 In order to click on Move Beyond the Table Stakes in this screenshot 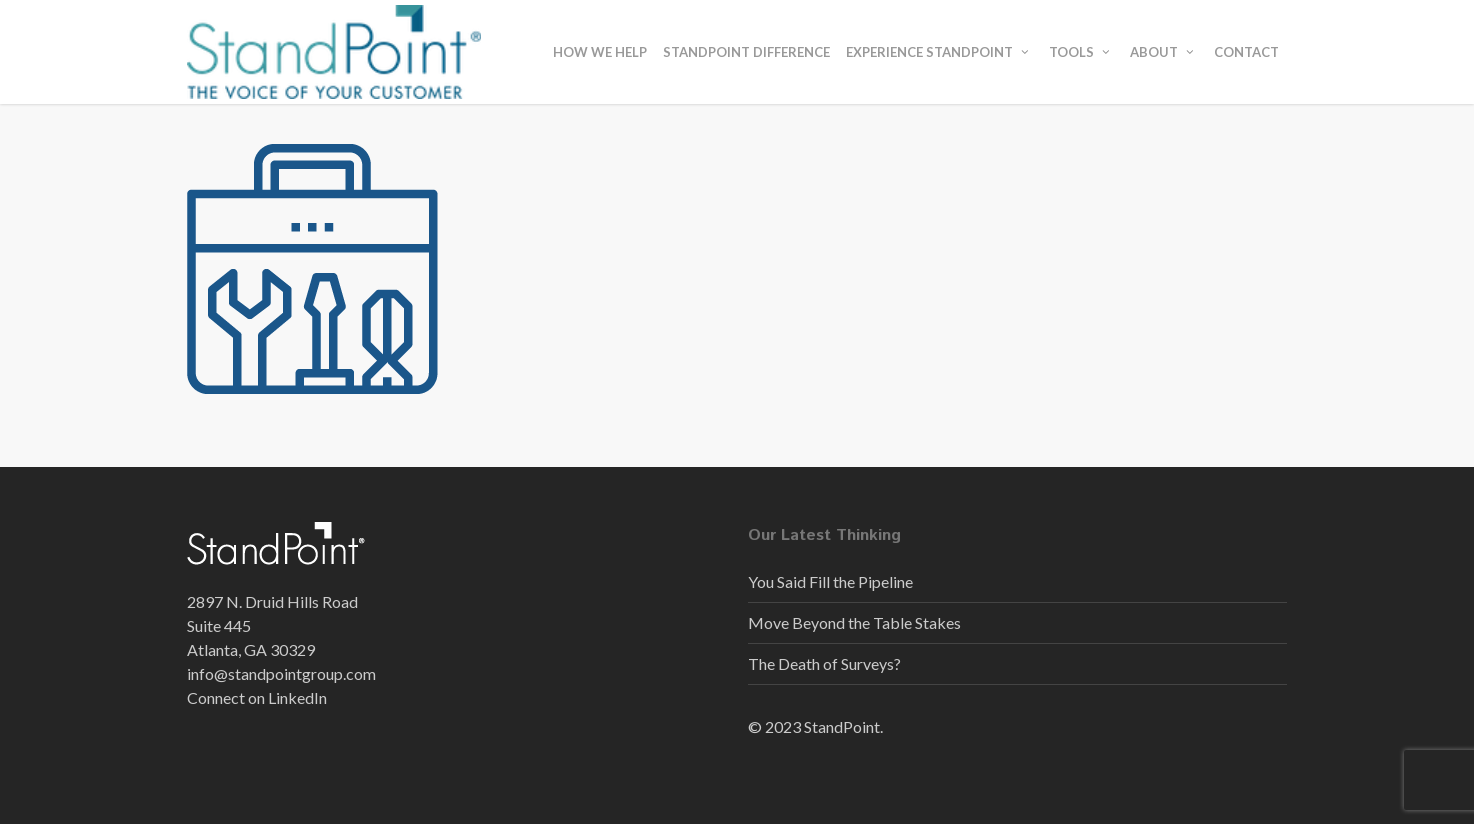, I will do `click(854, 622)`.